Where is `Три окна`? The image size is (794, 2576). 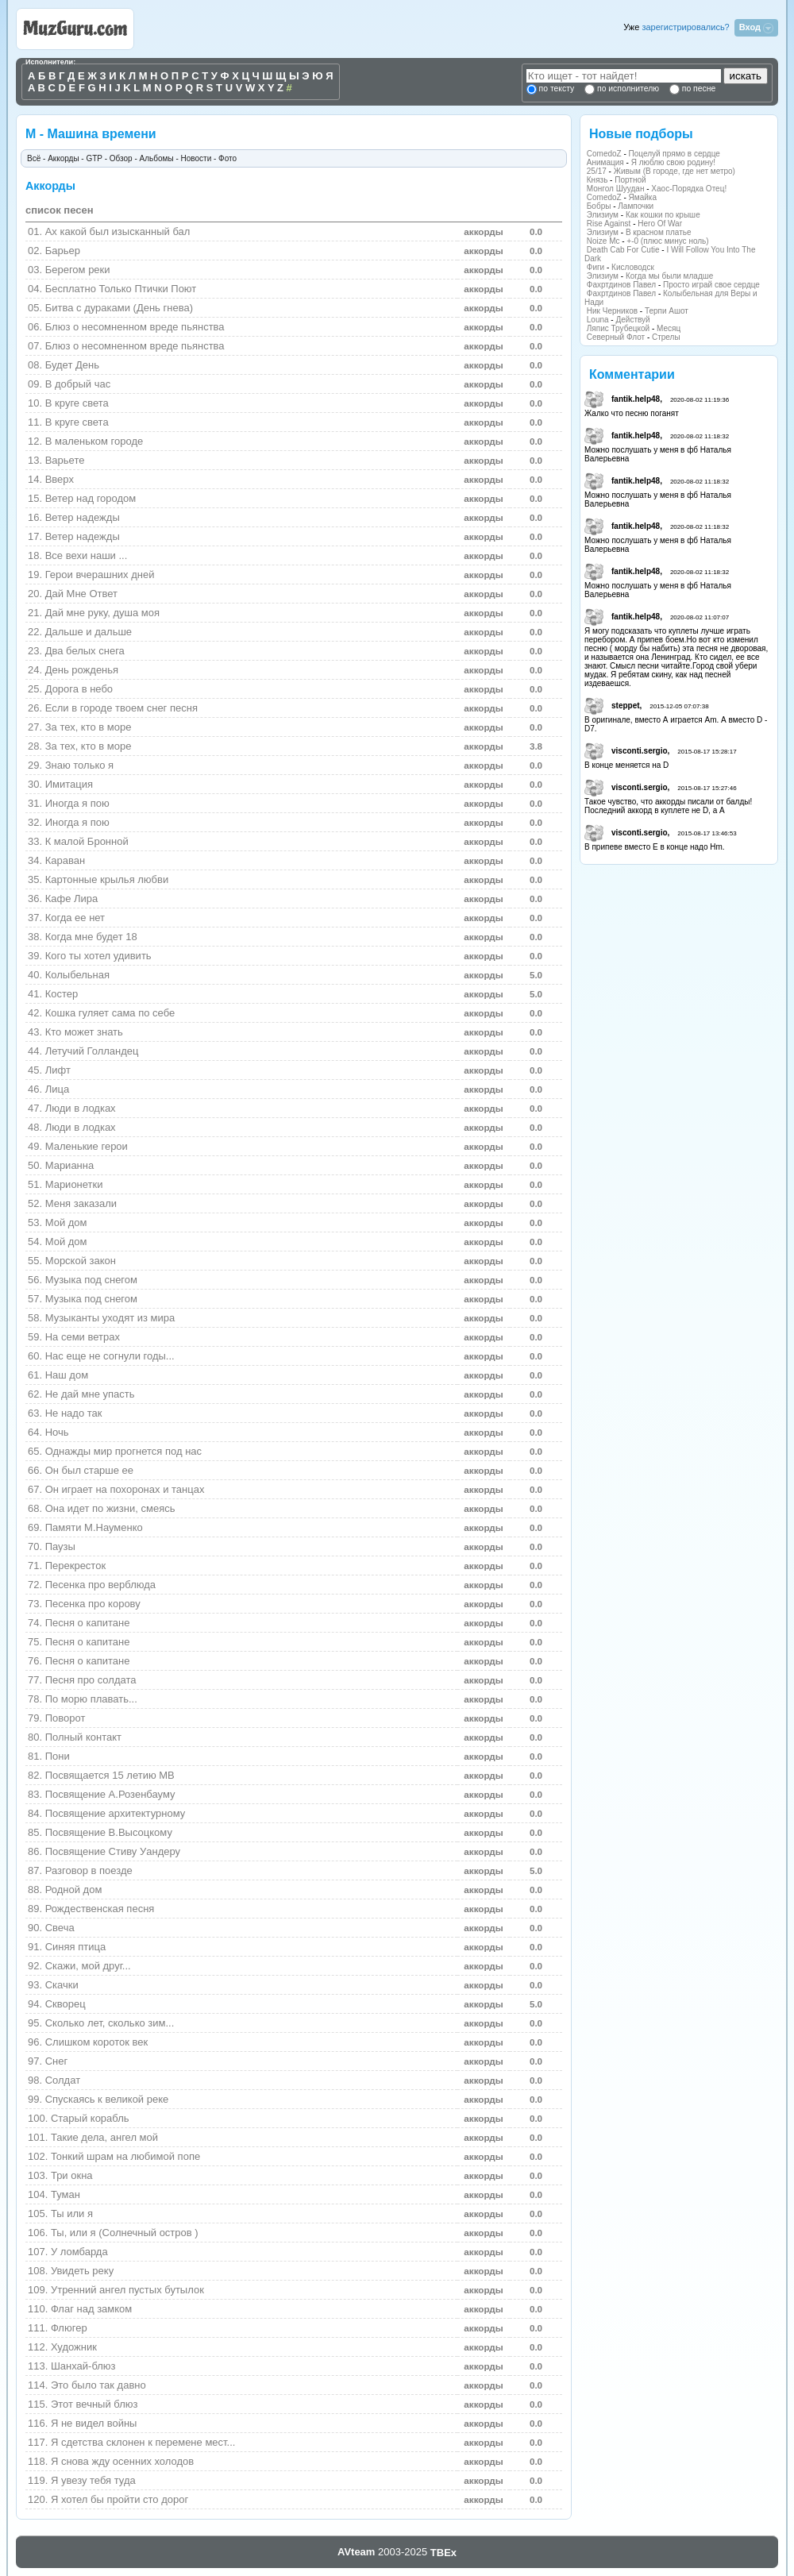
Три окна is located at coordinates (72, 2175).